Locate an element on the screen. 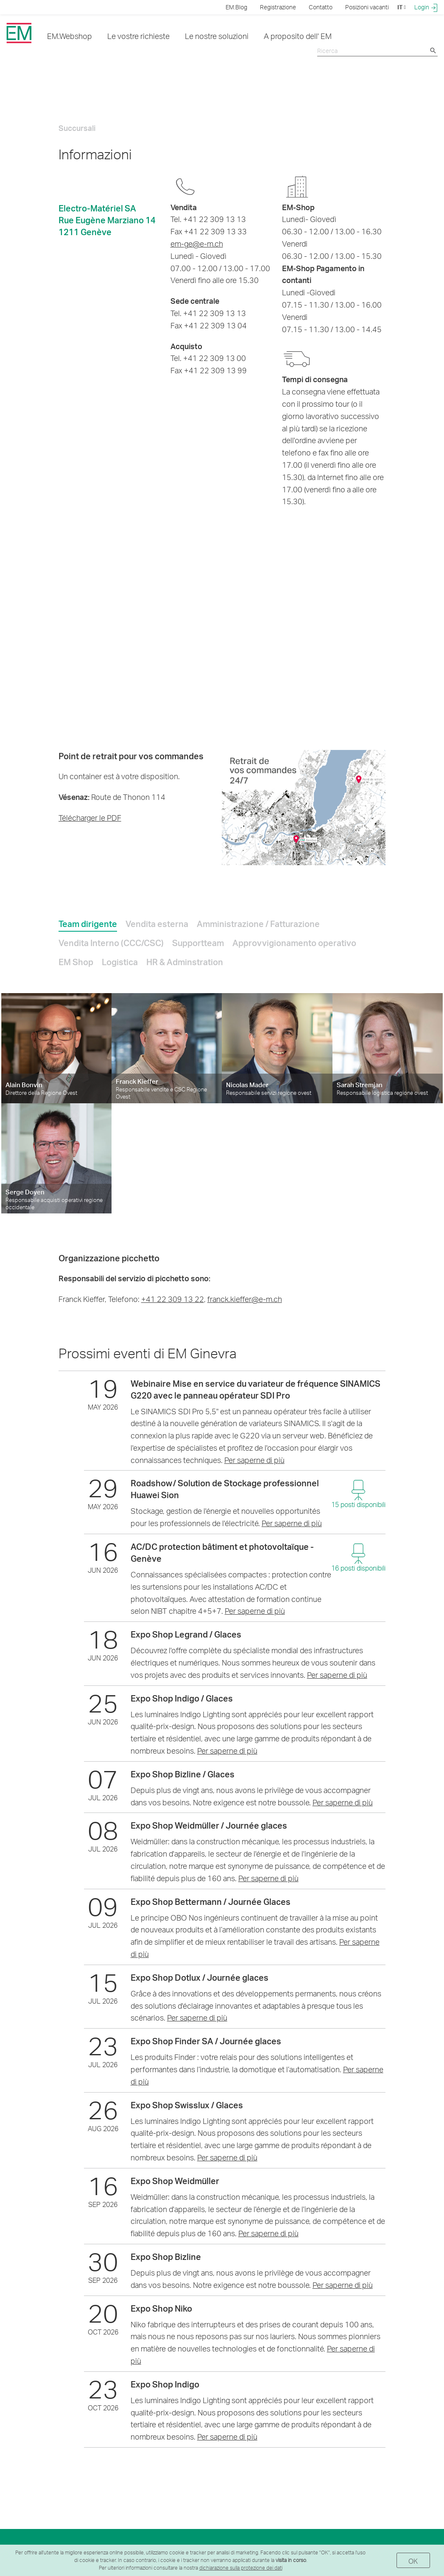 This screenshot has width=444, height=2576. EM.Blog is located at coordinates (236, 7).